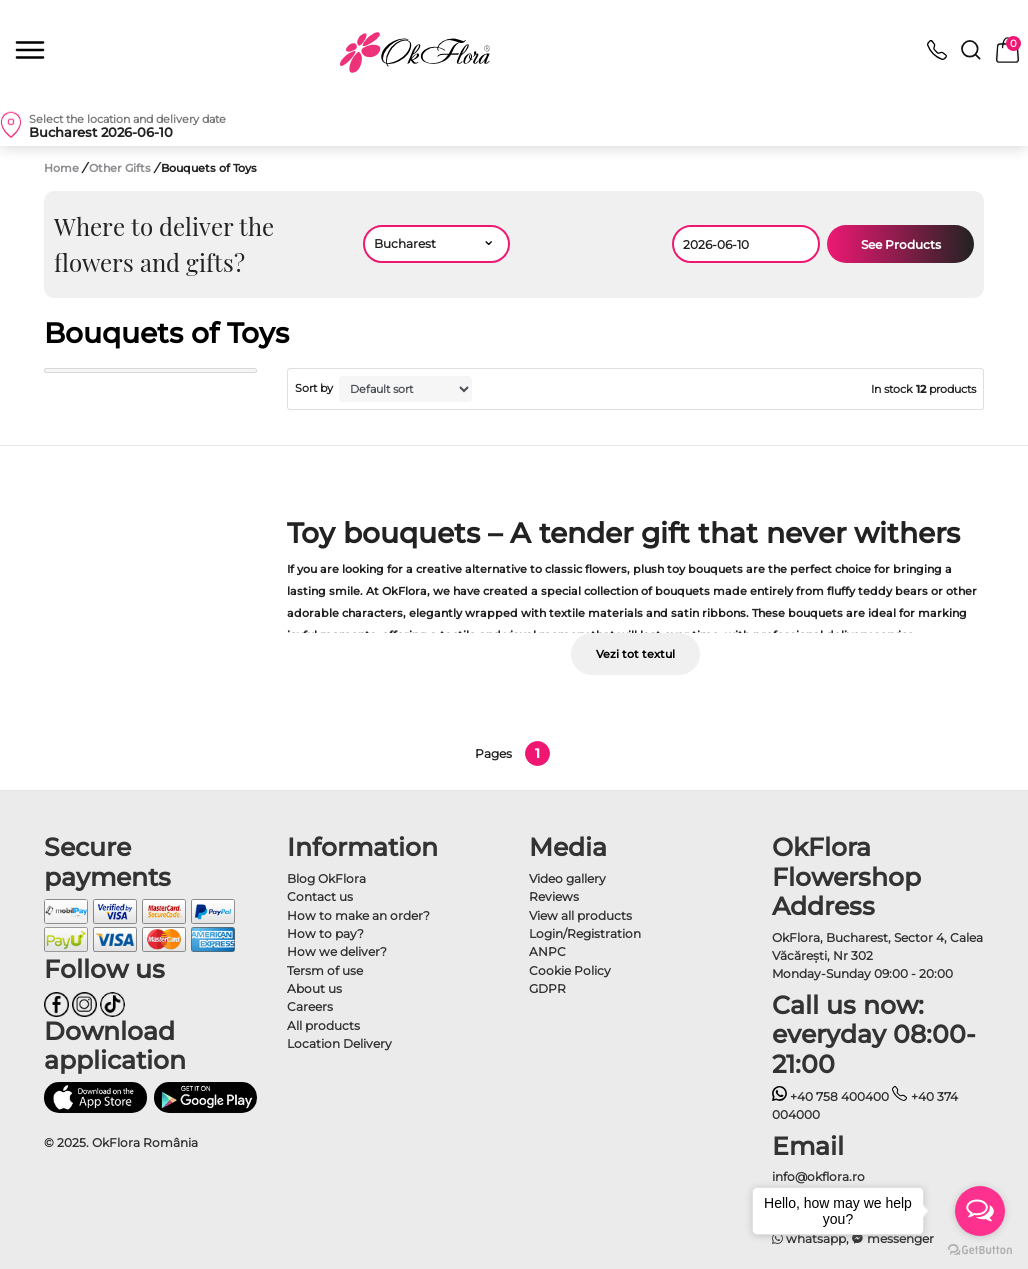 Image resolution: width=1028 pixels, height=1269 pixels. I want to click on Home, so click(61, 168).